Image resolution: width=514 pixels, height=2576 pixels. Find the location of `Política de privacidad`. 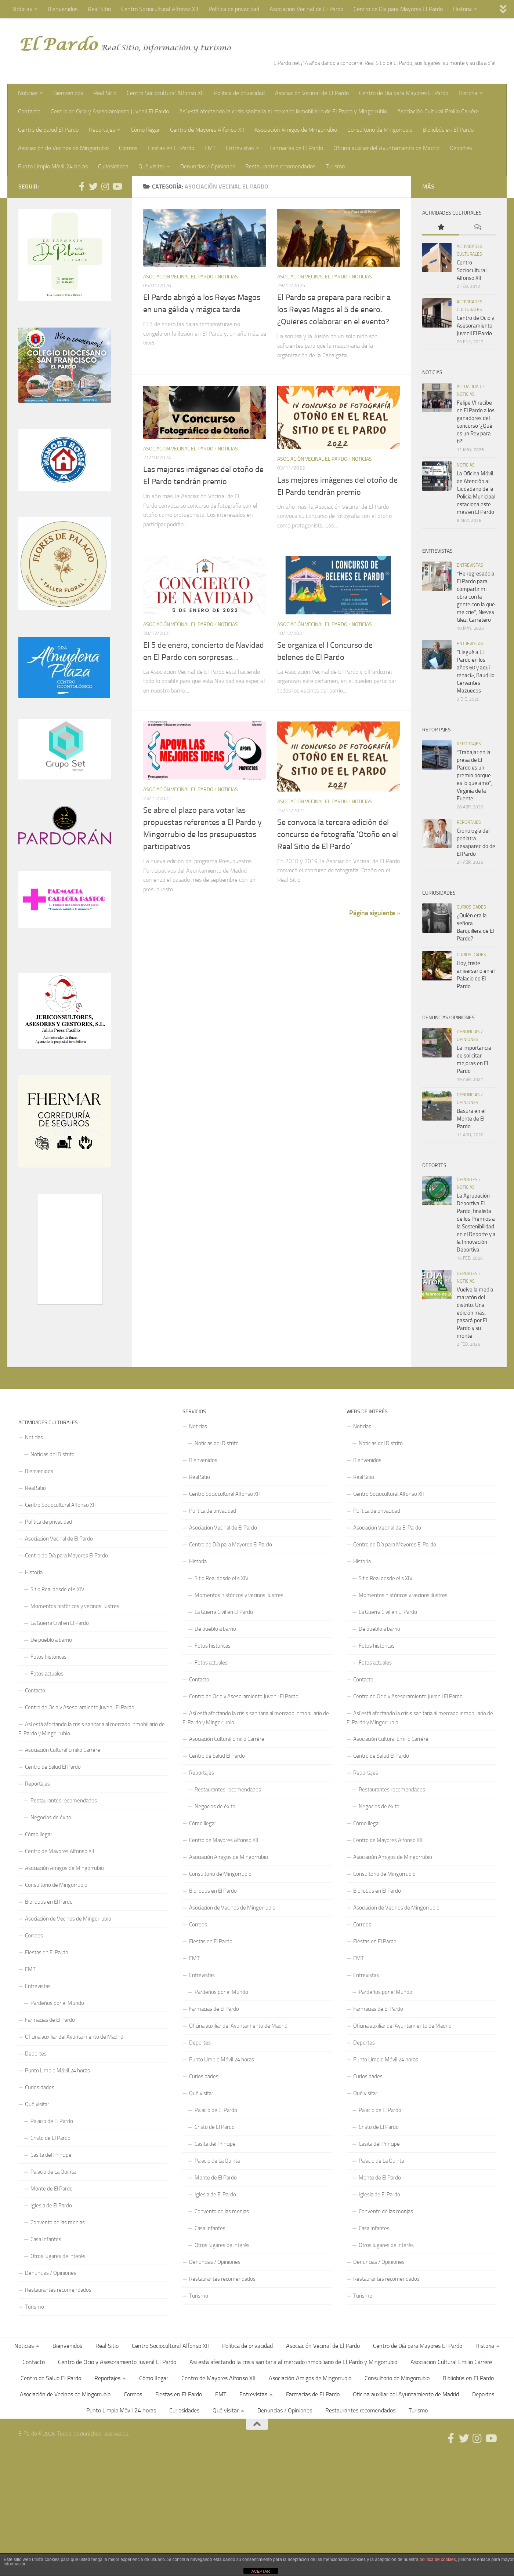

Política de privacidad is located at coordinates (234, 9).